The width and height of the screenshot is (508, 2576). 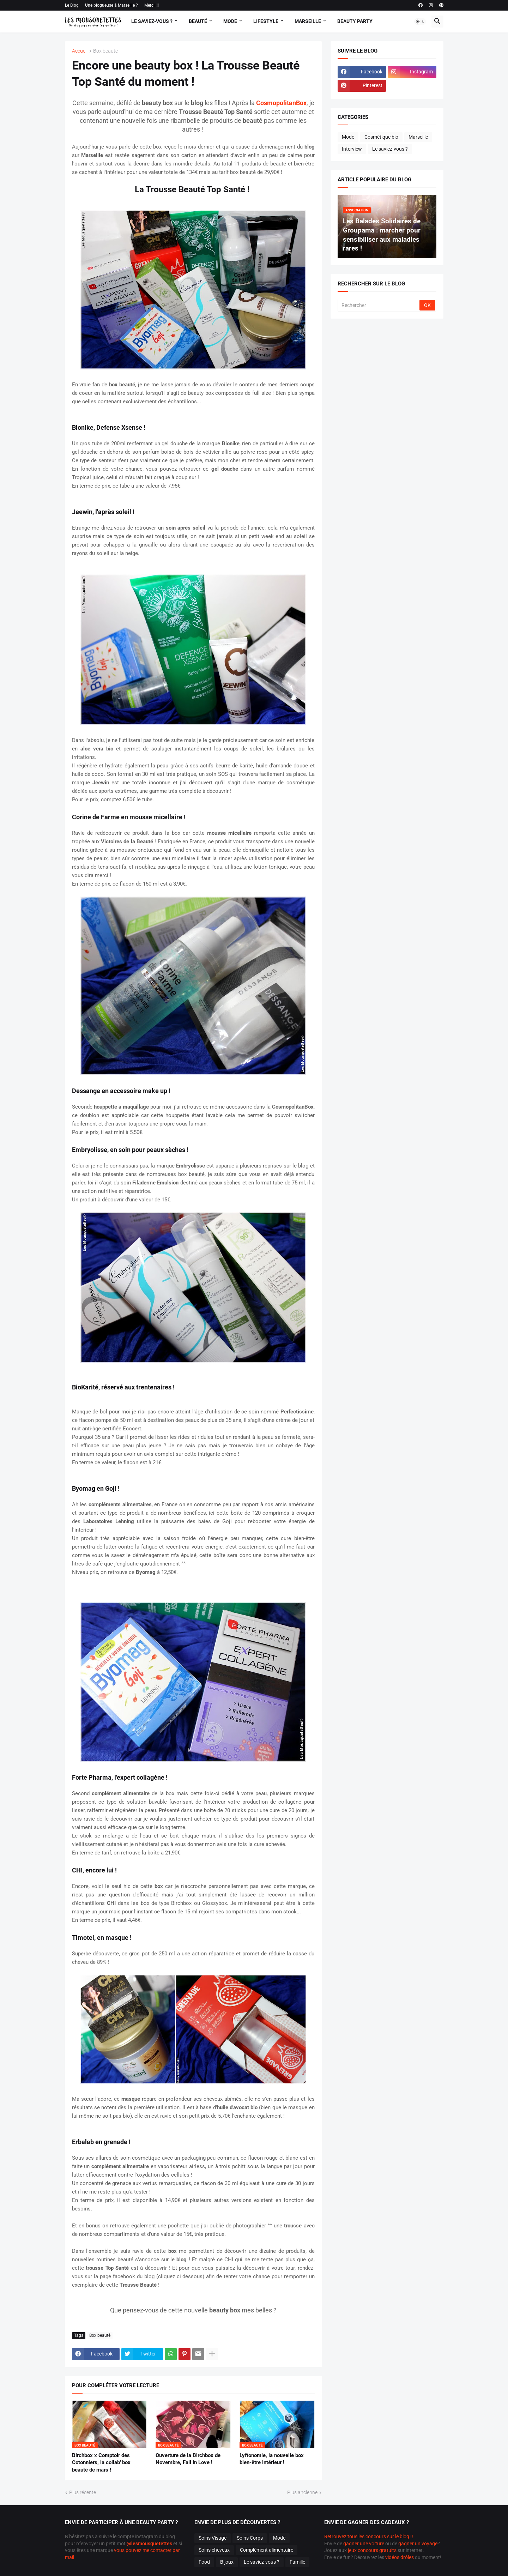 What do you see at coordinates (417, 2543) in the screenshot?
I see `gagner un voyage` at bounding box center [417, 2543].